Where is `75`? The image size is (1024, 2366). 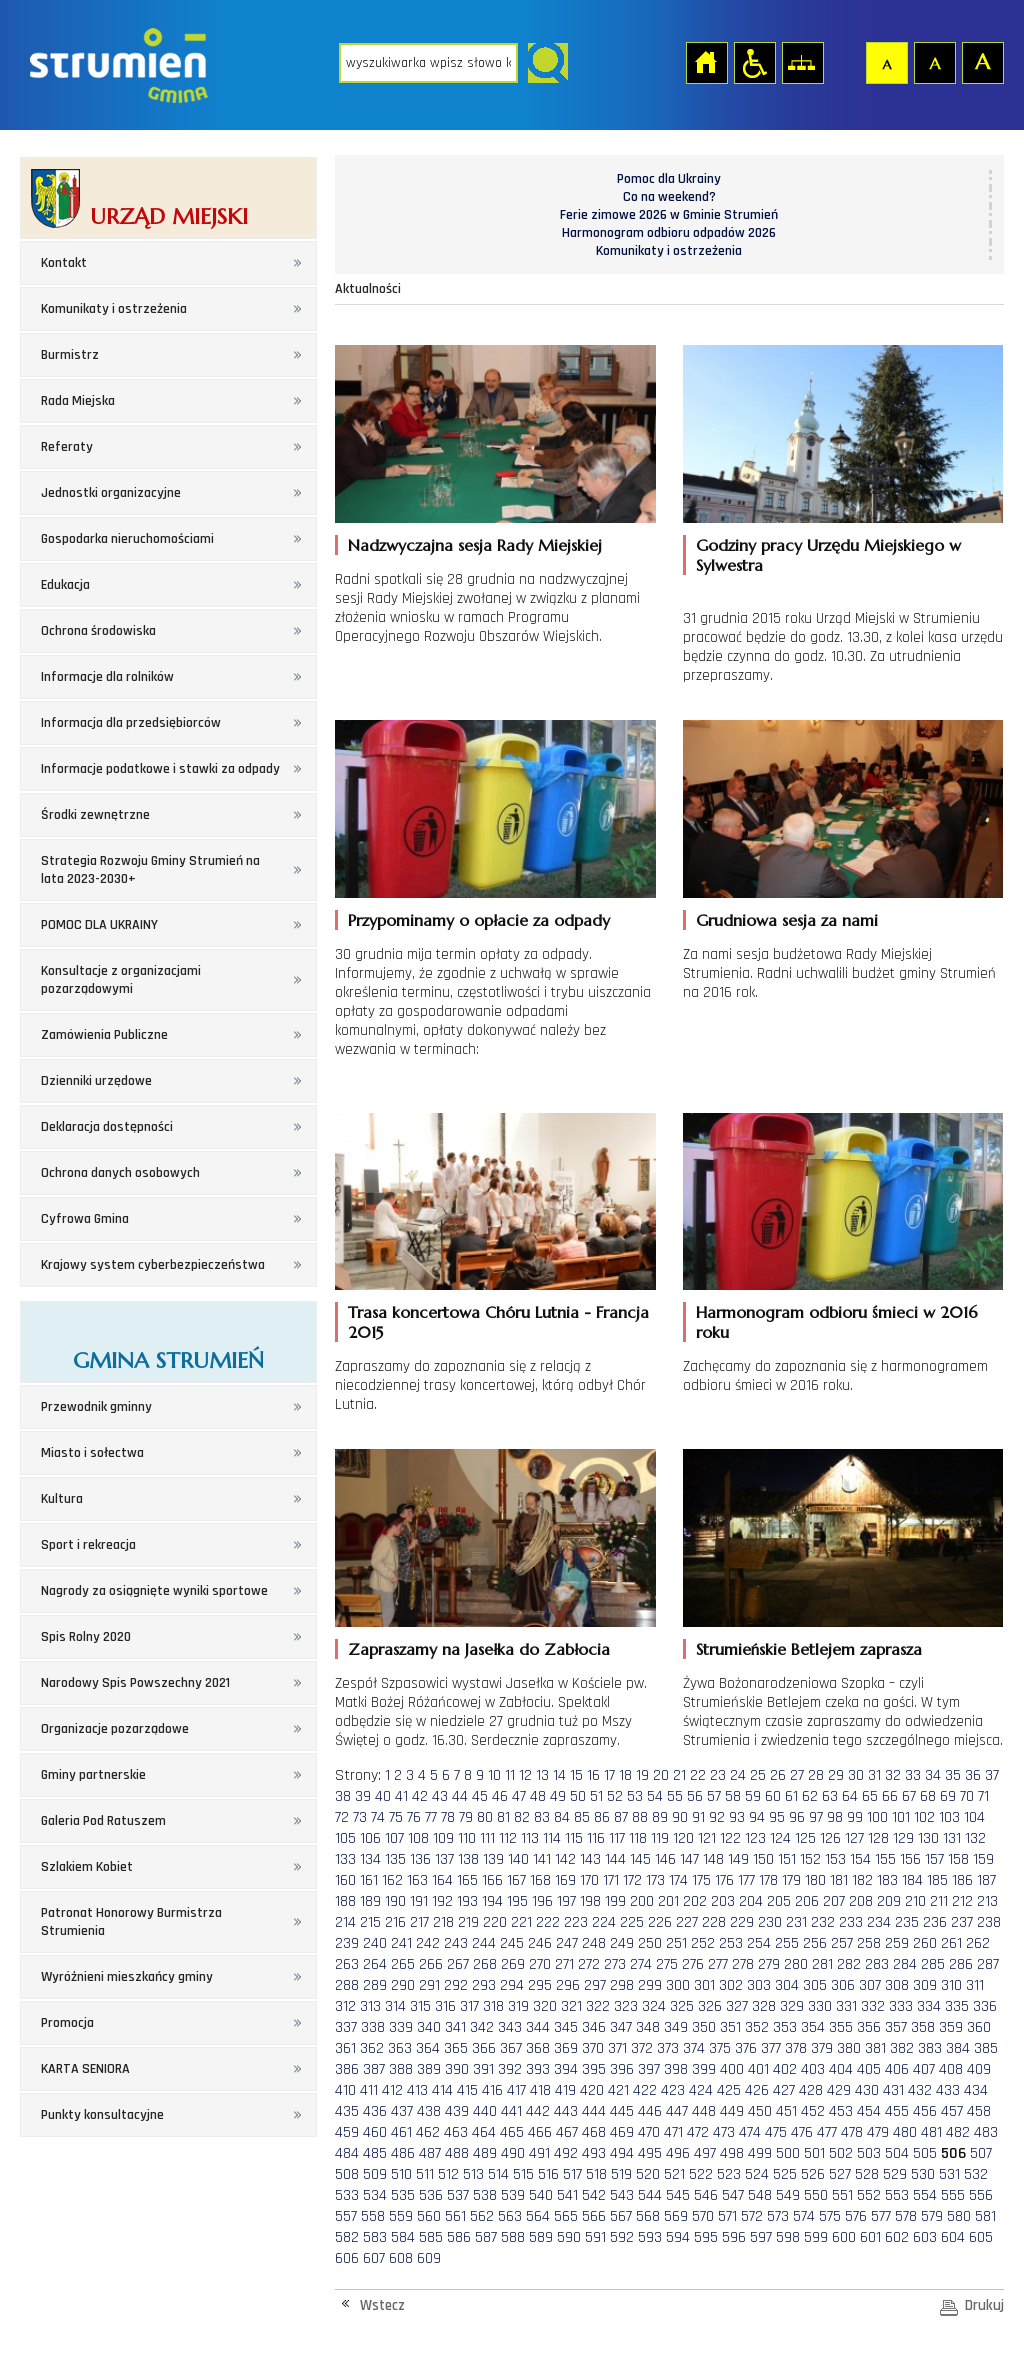 75 is located at coordinates (396, 1817).